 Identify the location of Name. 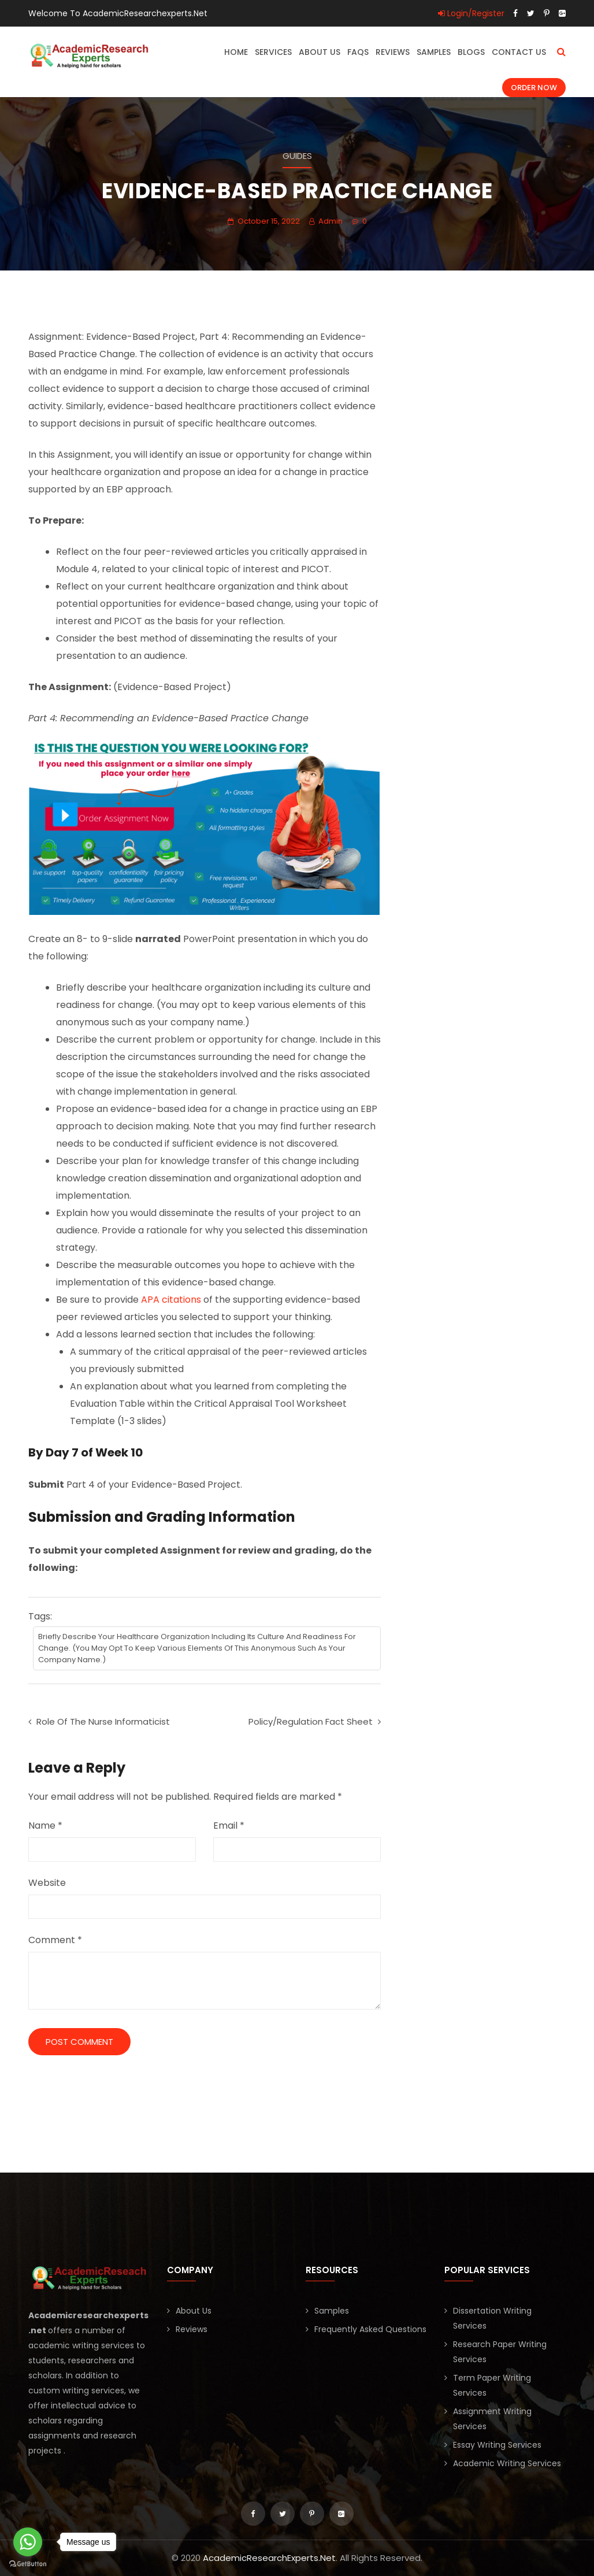
(45, 1825).